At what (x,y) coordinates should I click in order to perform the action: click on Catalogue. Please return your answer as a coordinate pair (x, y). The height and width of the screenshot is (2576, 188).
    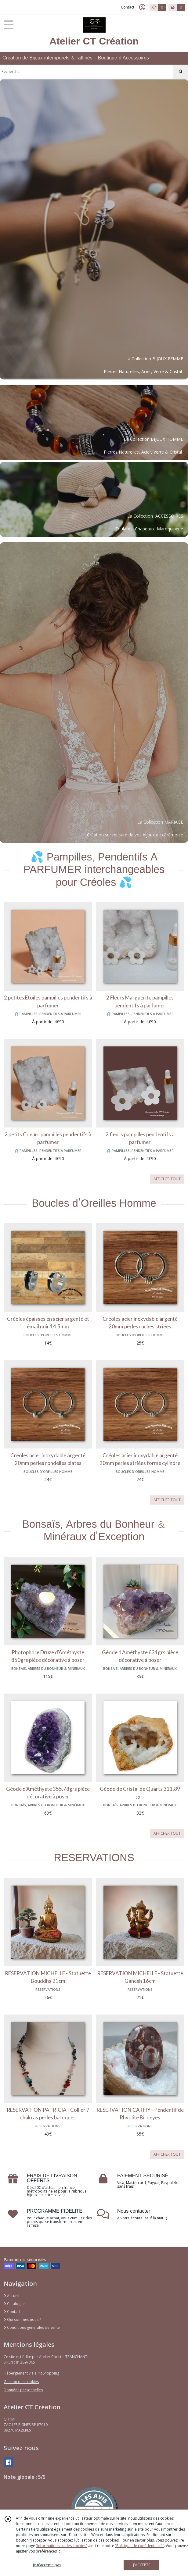
    Looking at the image, I should click on (14, 2303).